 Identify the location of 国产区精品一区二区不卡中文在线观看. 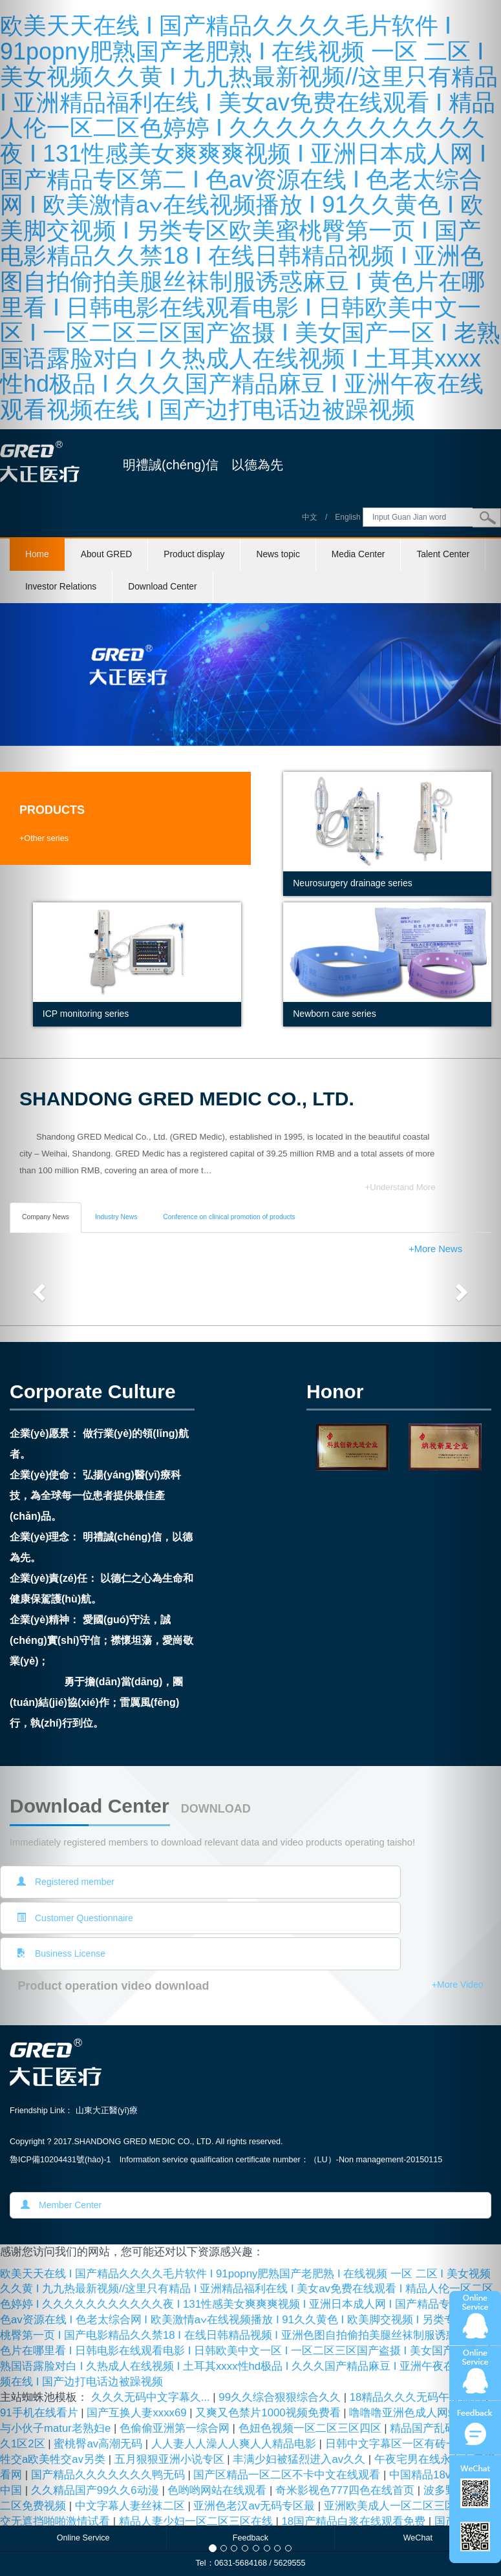
(288, 2475).